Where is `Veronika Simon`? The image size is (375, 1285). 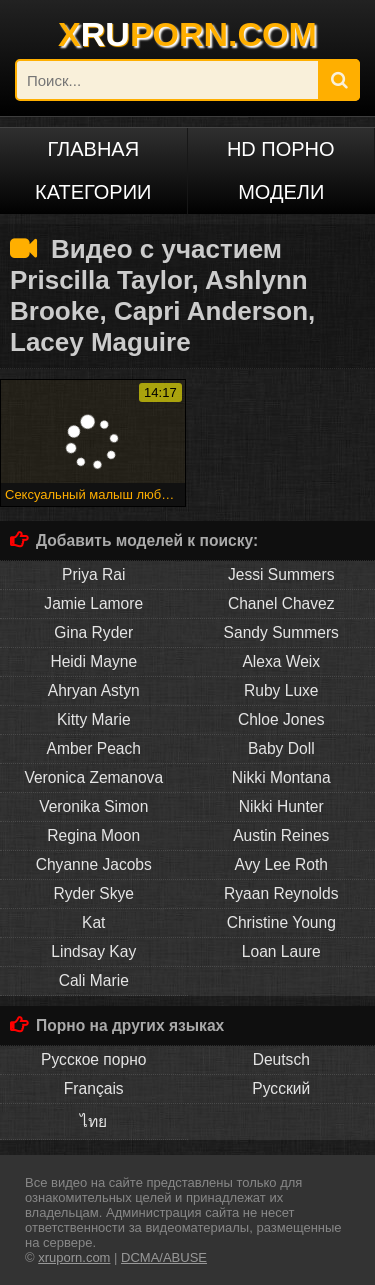
Veronika Simon is located at coordinates (93, 806).